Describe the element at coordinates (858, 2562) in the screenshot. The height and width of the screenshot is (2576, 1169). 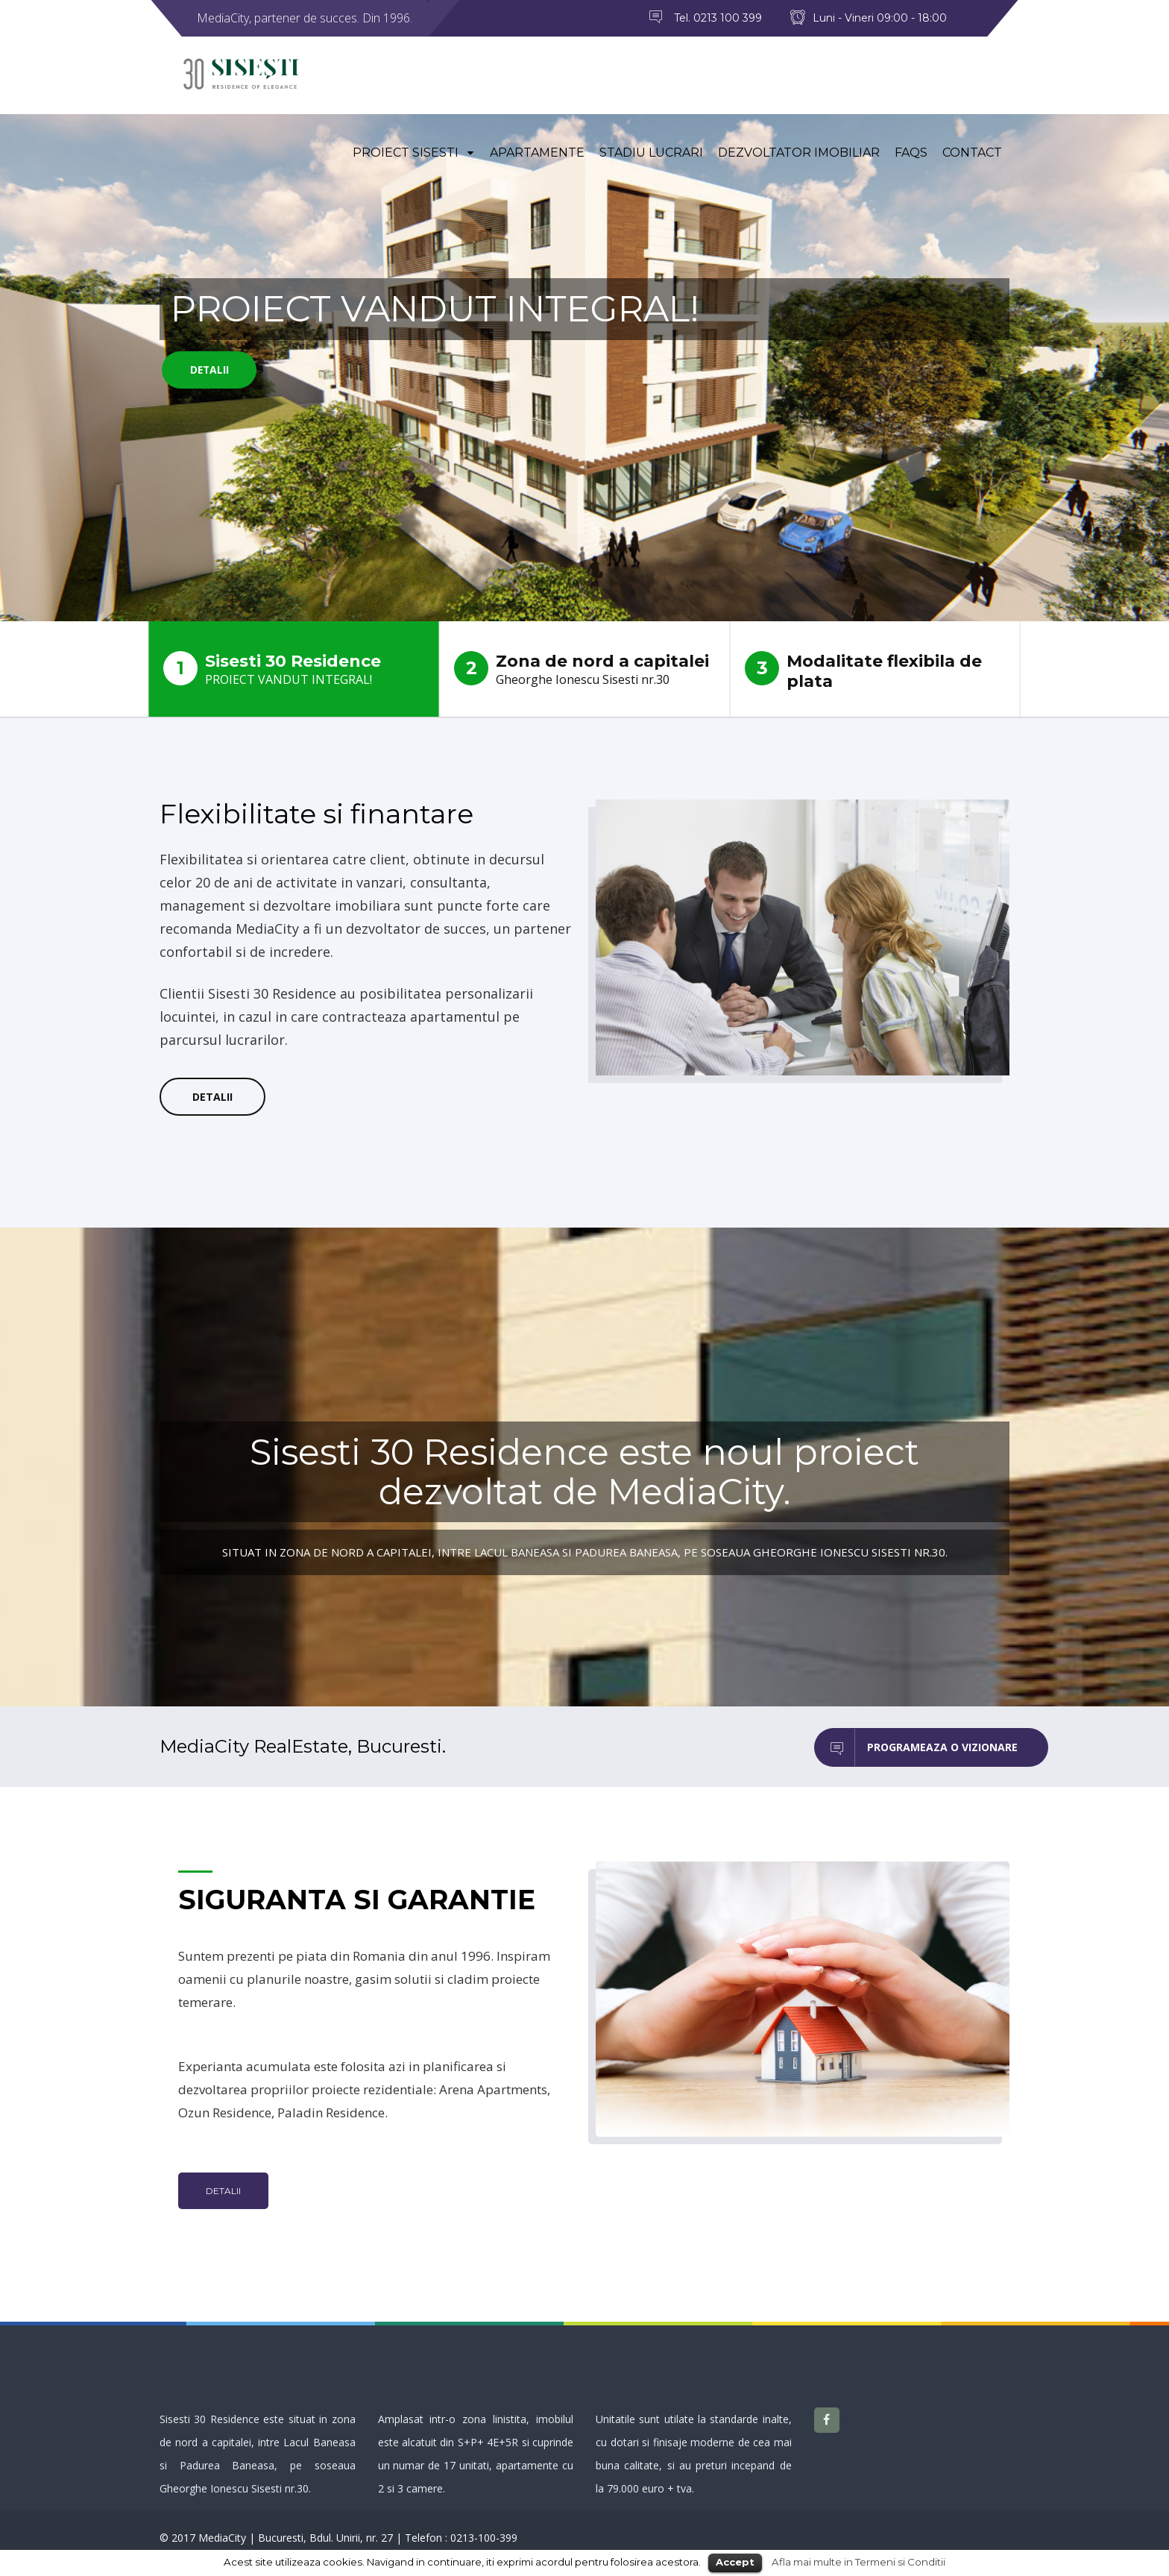
I see `Afla mai multe in Termeni si Conditii` at that location.